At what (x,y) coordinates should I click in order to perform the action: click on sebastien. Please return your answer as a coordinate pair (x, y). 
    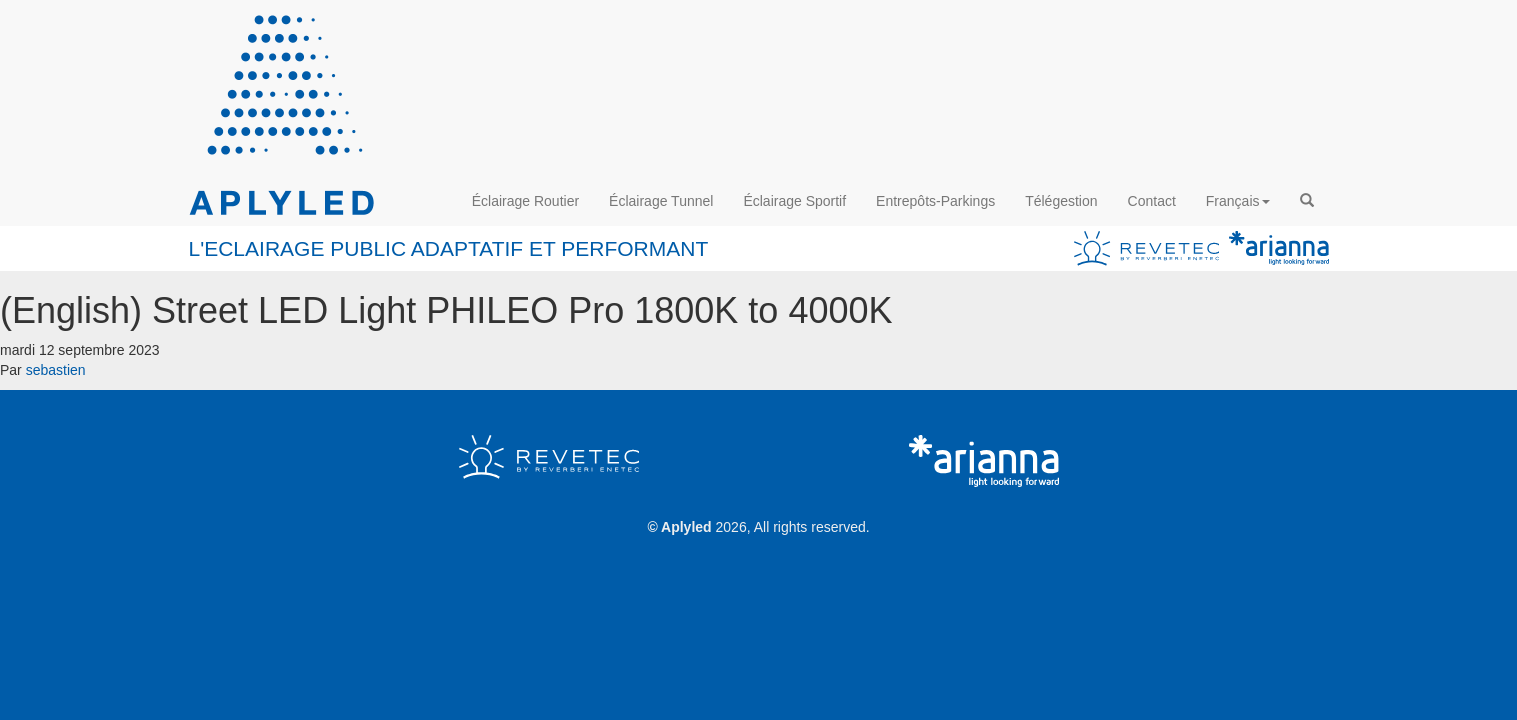
    Looking at the image, I should click on (56, 370).